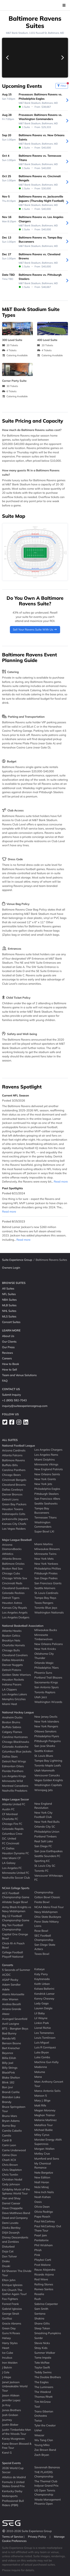 Image resolution: width=70 pixels, height=2576 pixels. I want to click on Toronto Blue Jays, so click(45, 1607).